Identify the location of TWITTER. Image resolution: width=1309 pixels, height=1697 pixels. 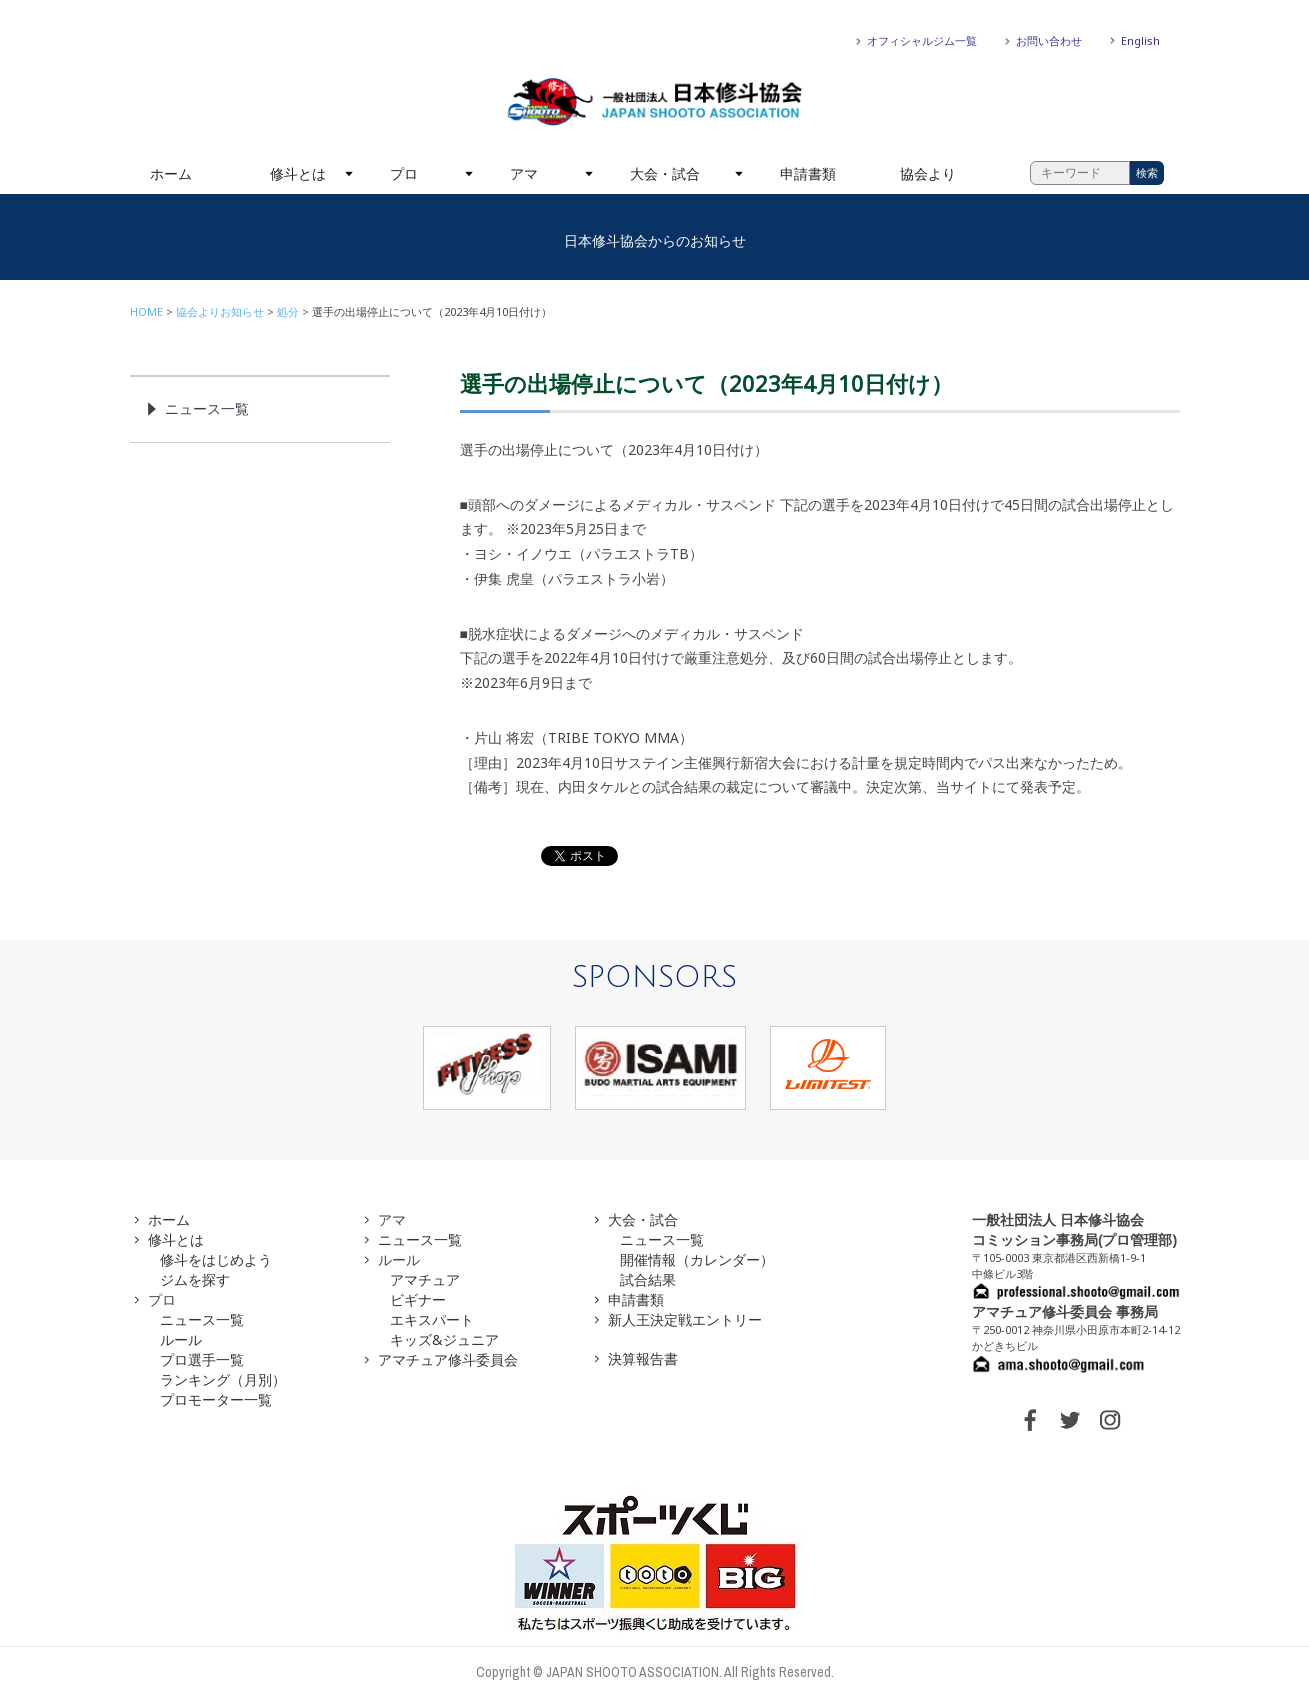
(1070, 1420).